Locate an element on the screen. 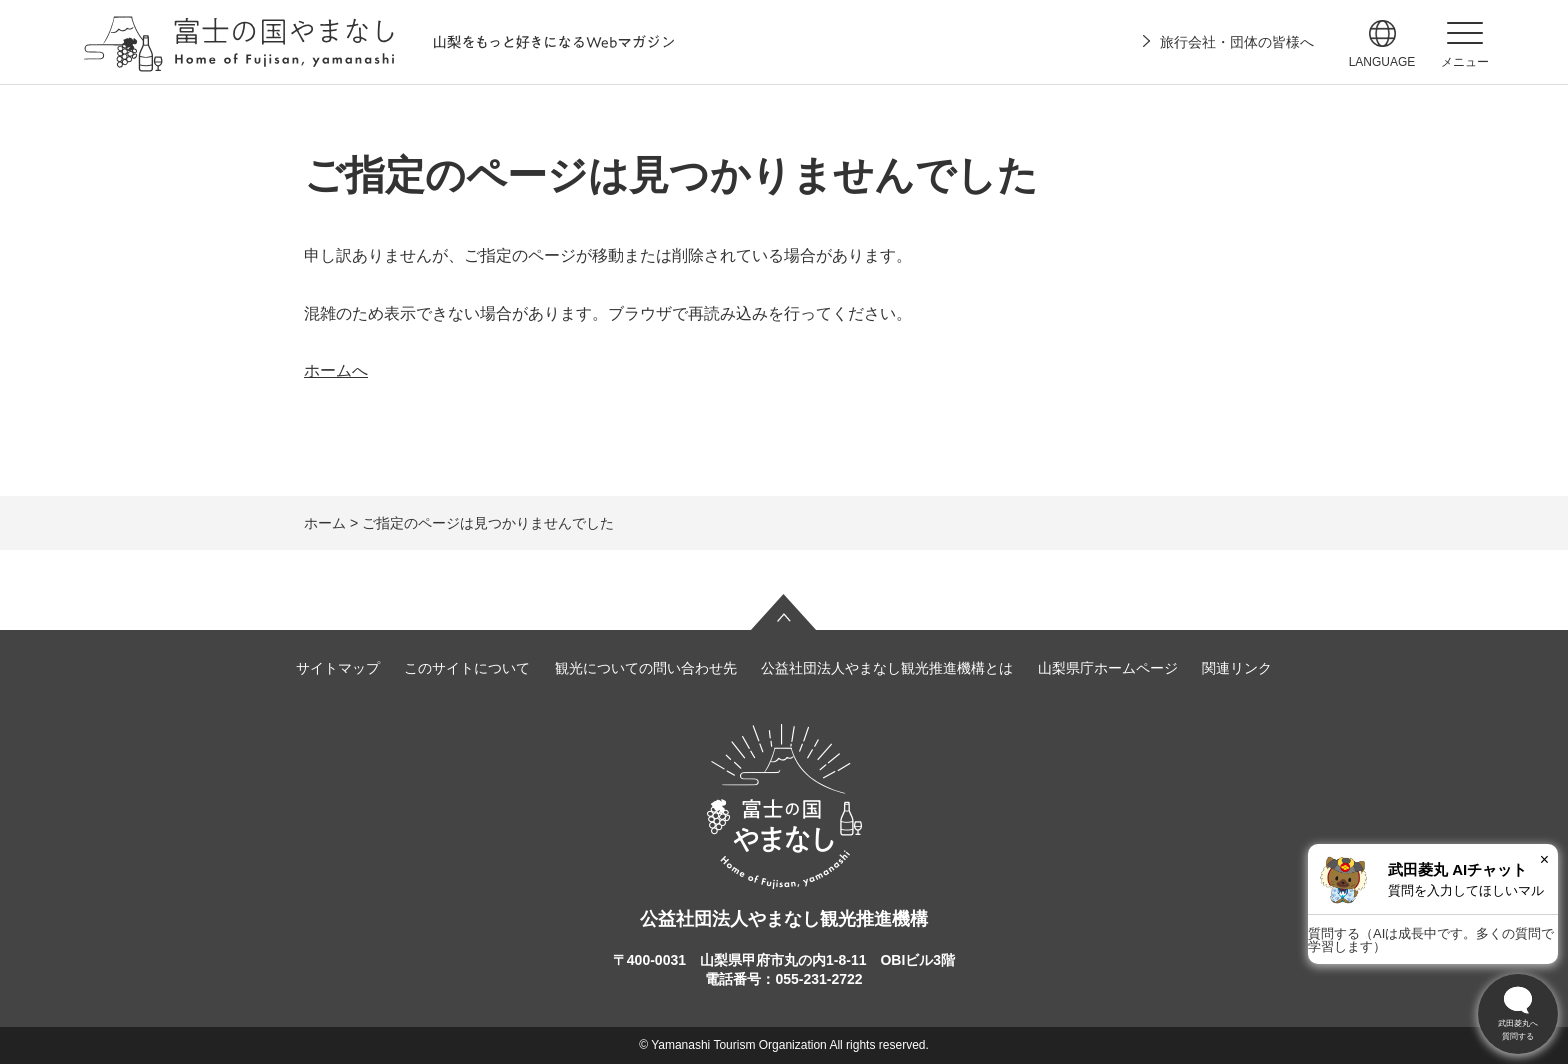 The image size is (1568, 1064). メニュー [button] is located at coordinates (1465, 62).